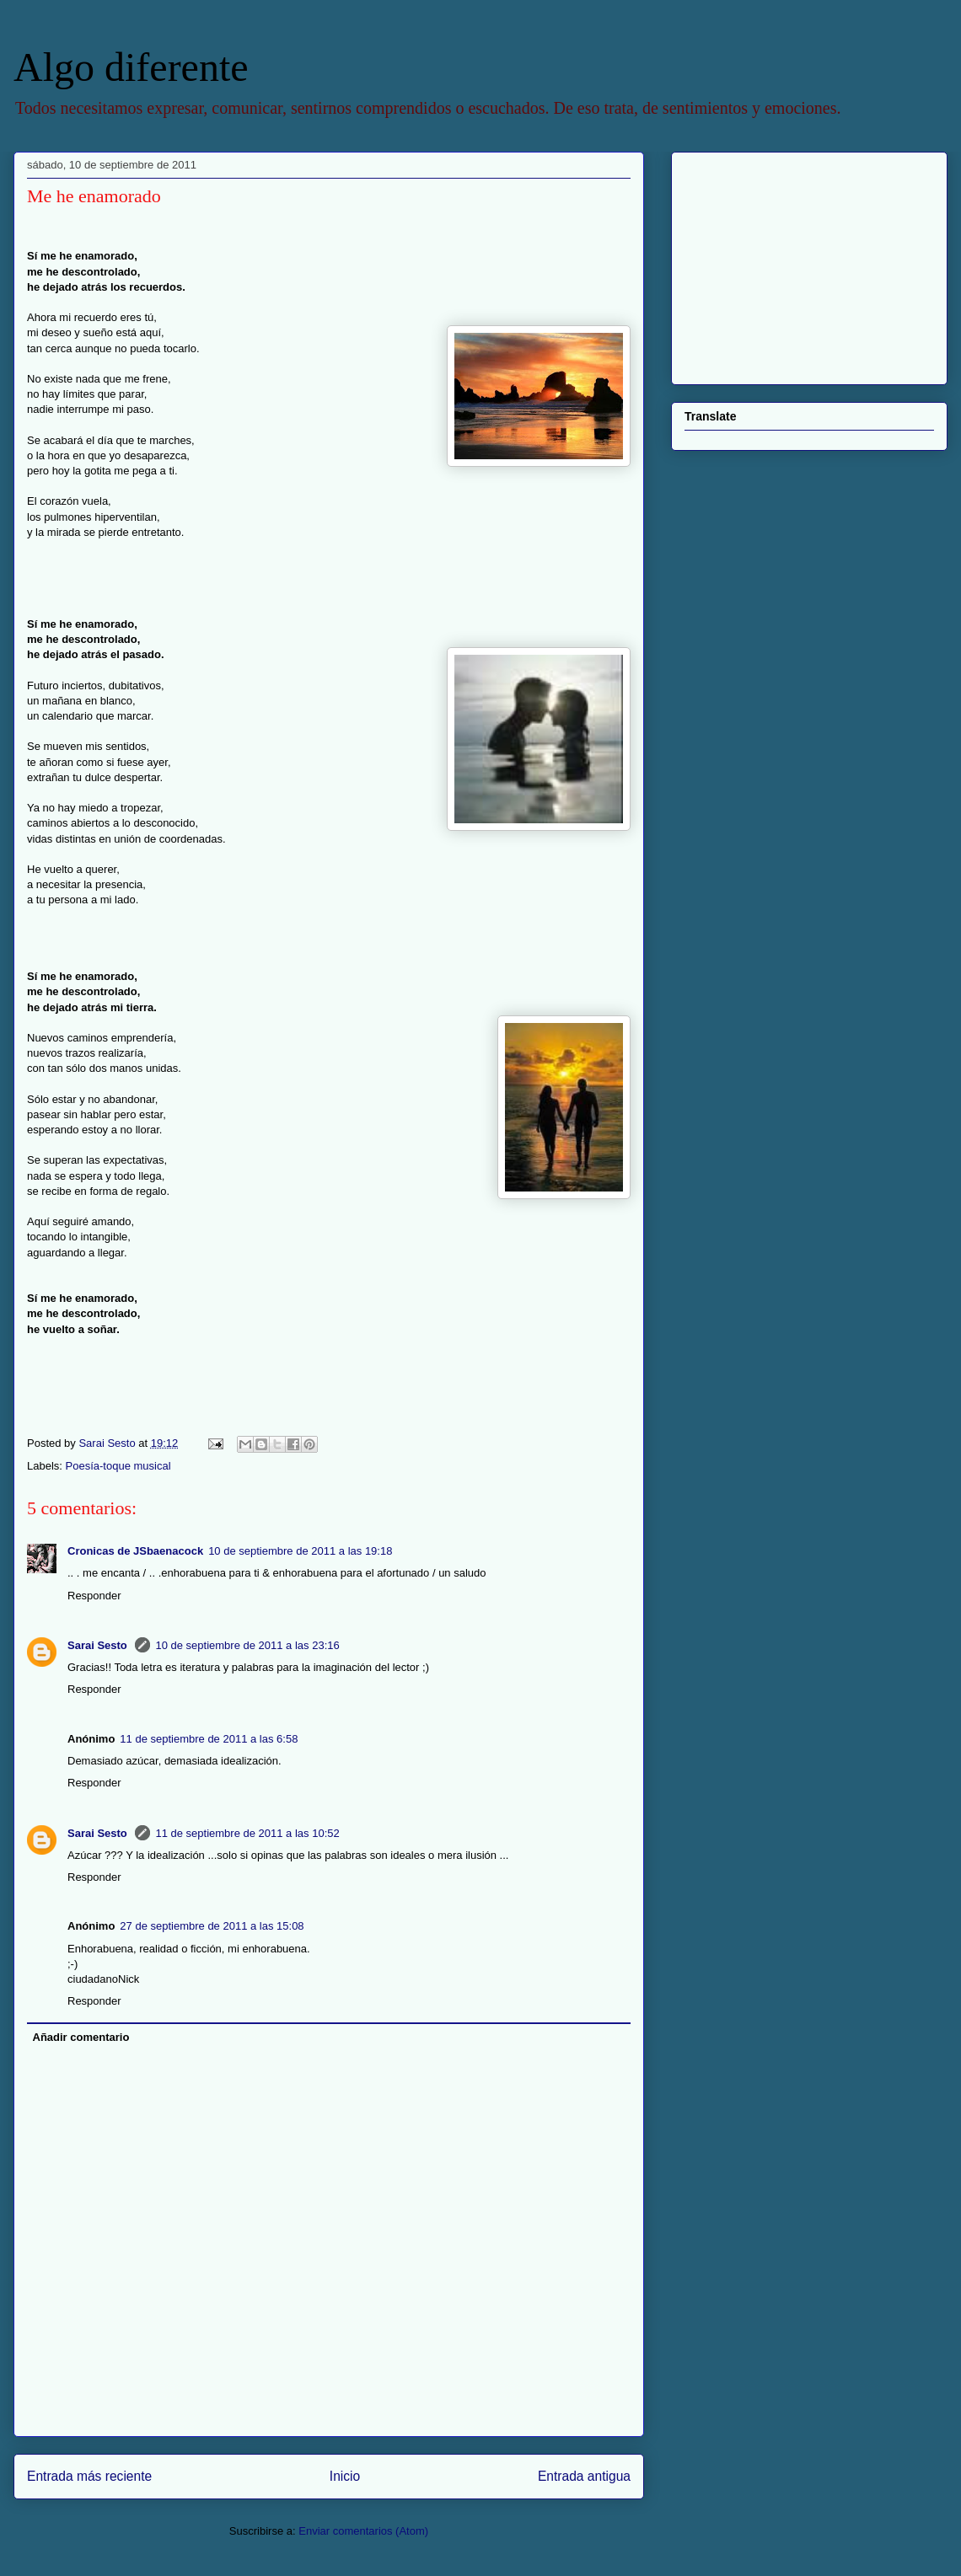  I want to click on Inicio, so click(345, 2476).